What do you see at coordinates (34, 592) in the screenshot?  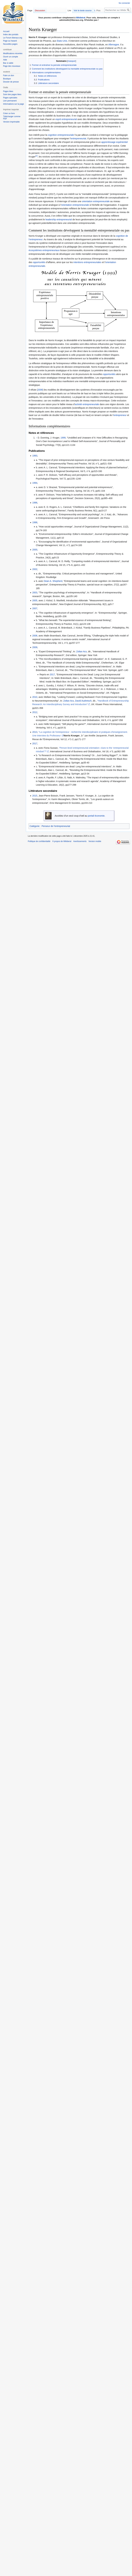 I see `2003` at bounding box center [34, 592].